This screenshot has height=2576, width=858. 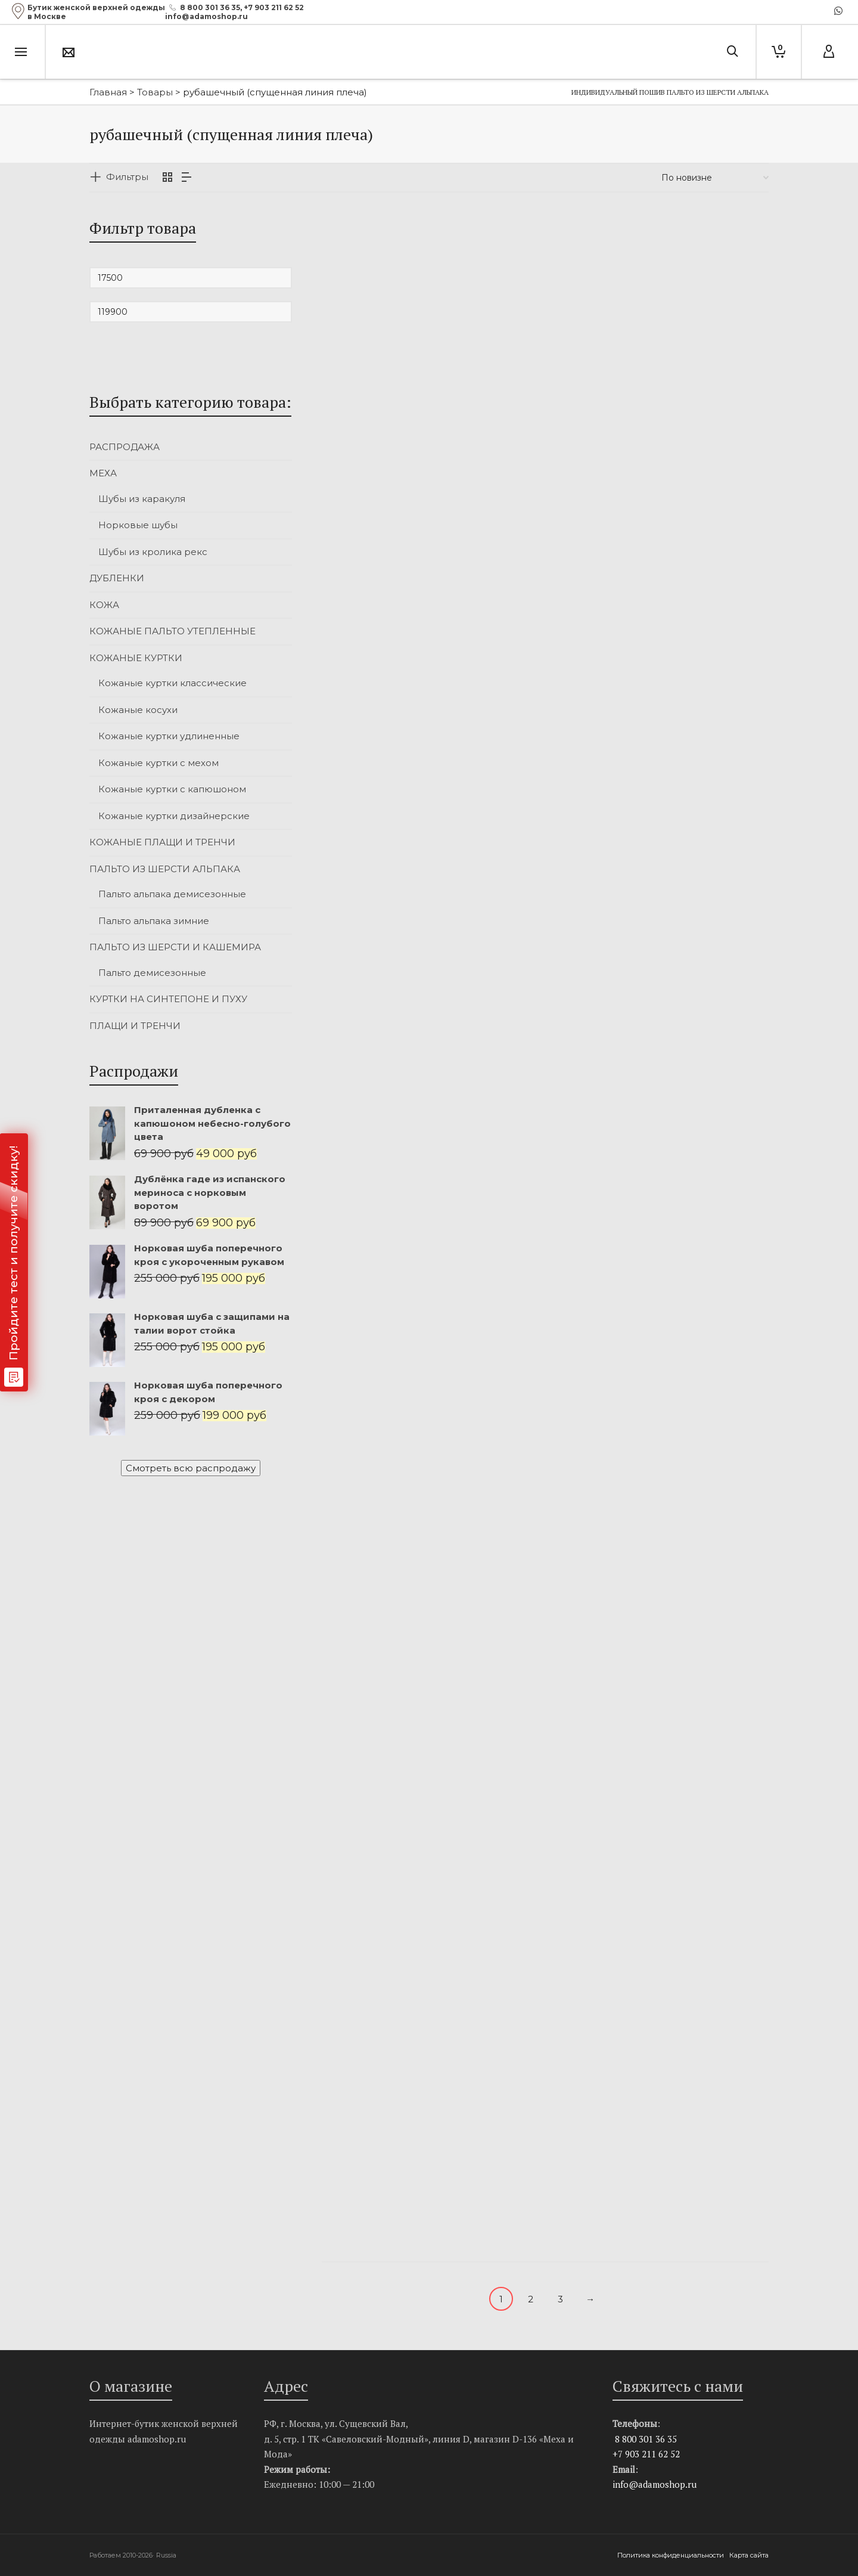 What do you see at coordinates (153, 920) in the screenshot?
I see `Пальто альпака зимние` at bounding box center [153, 920].